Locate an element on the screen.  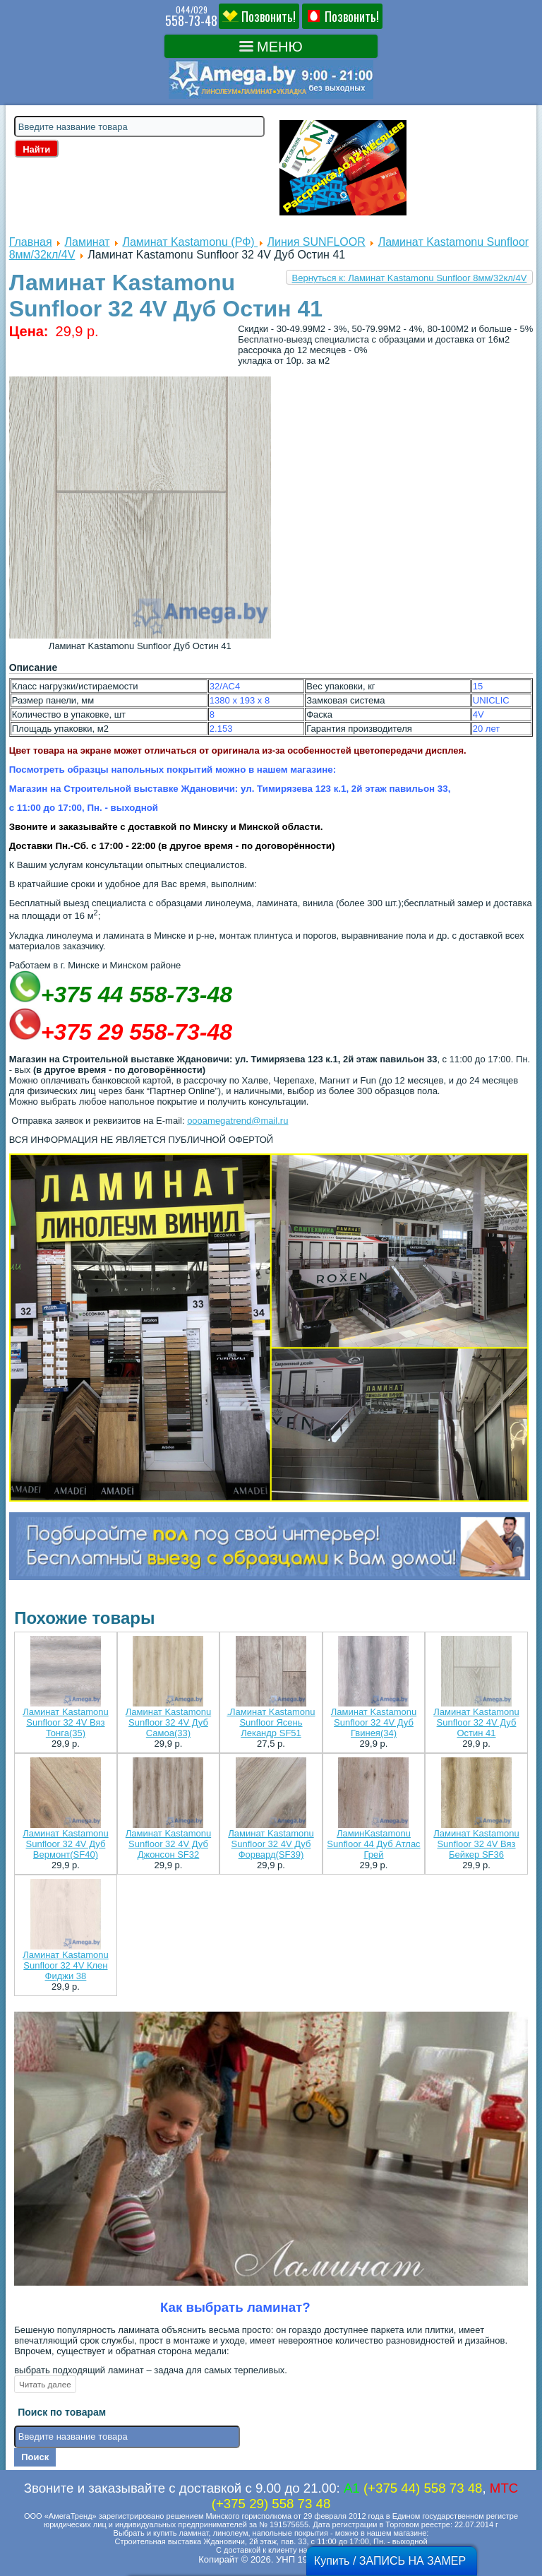
Ламинат Kastamonu Sunfloor 32 4V Дуб Самоа(33) is located at coordinates (168, 1722).